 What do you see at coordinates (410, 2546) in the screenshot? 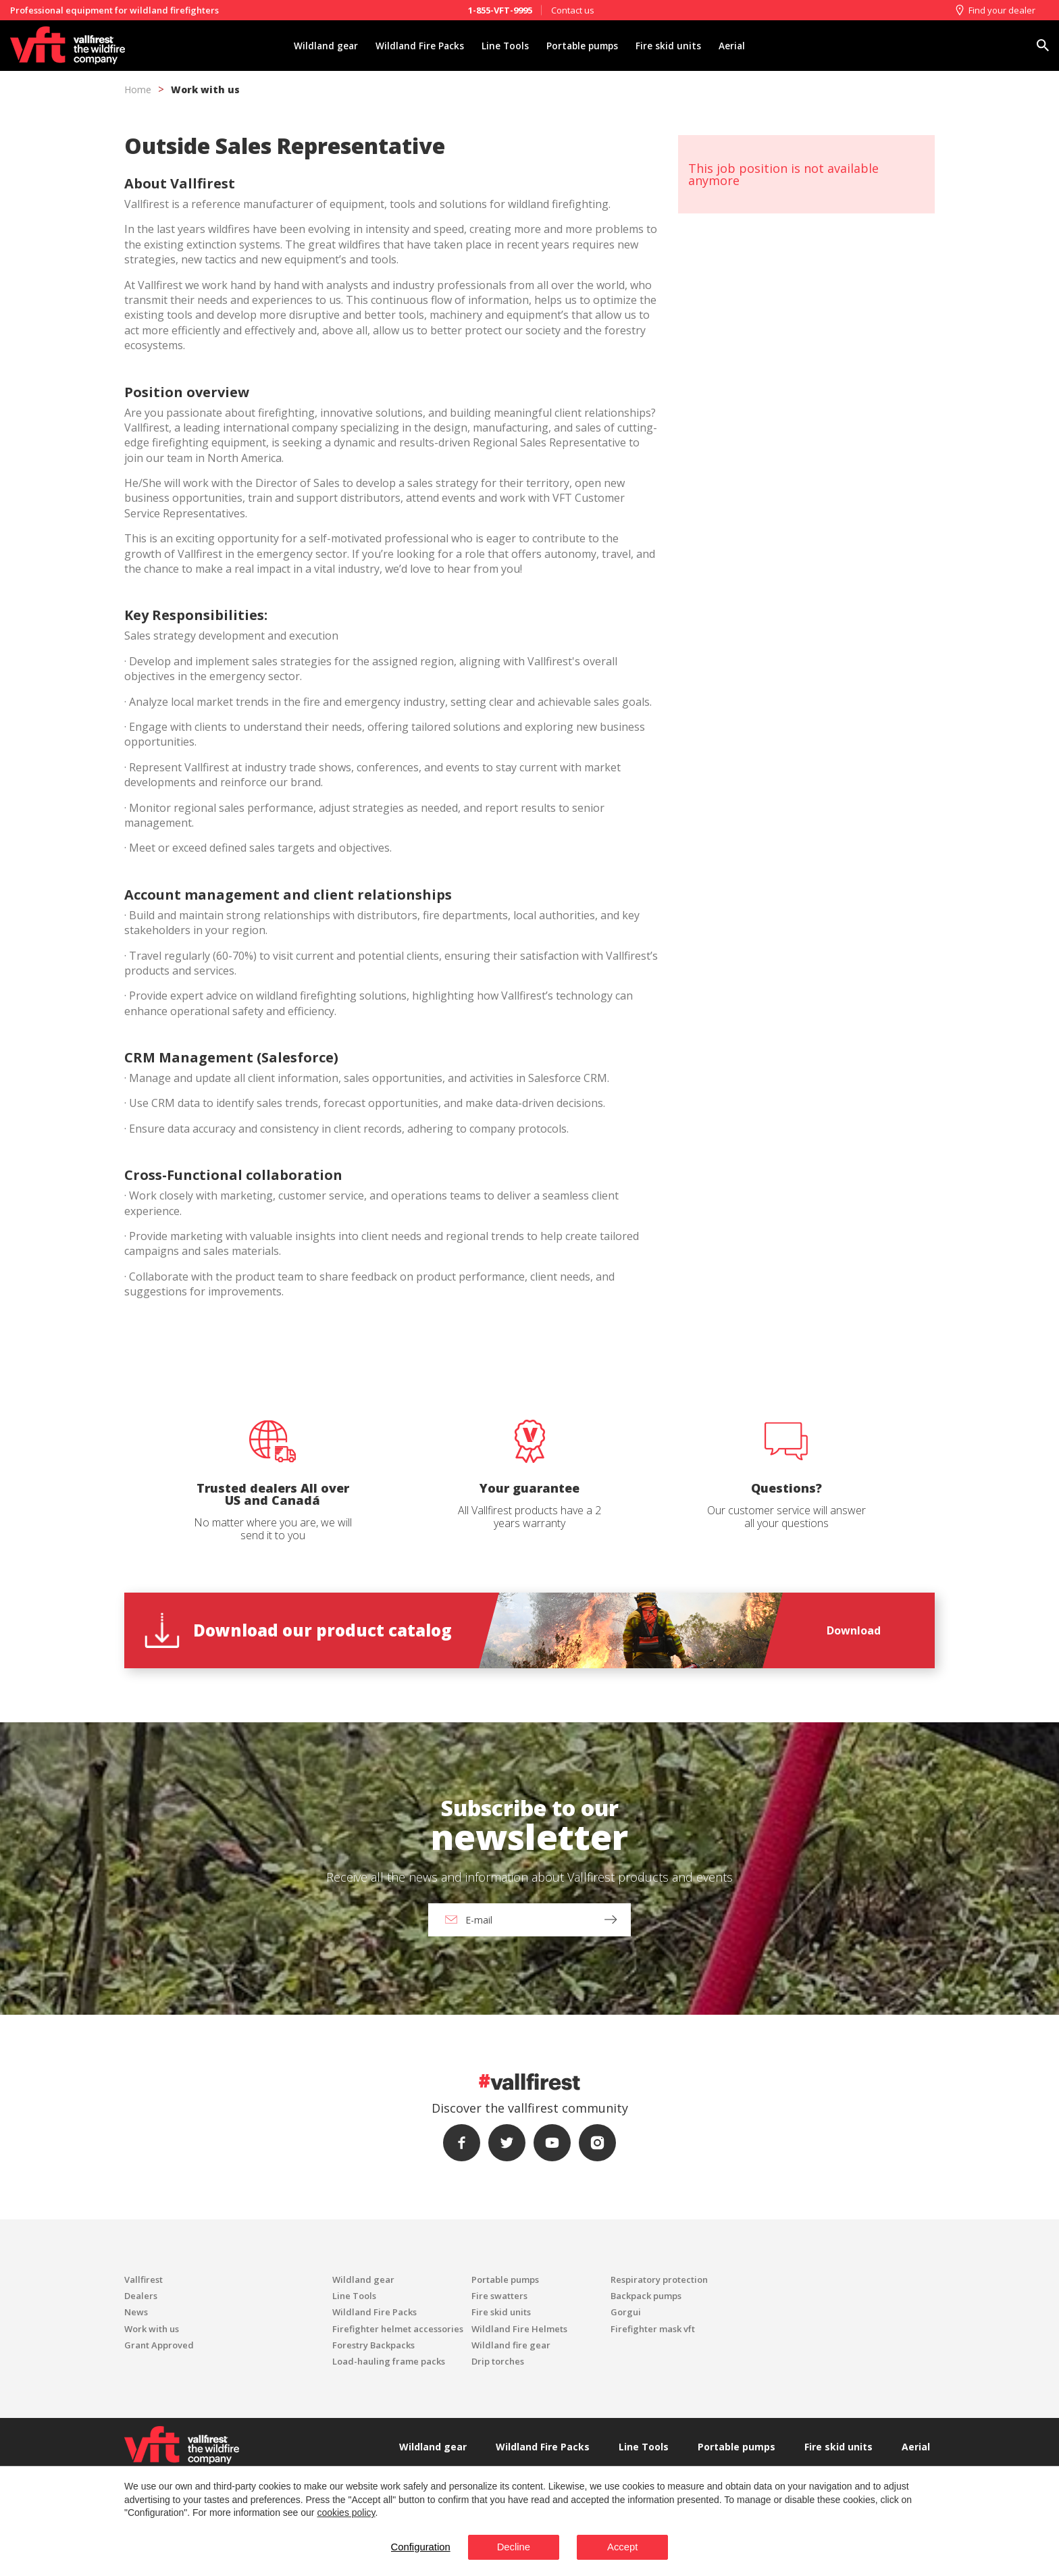
I see `Configuration` at bounding box center [410, 2546].